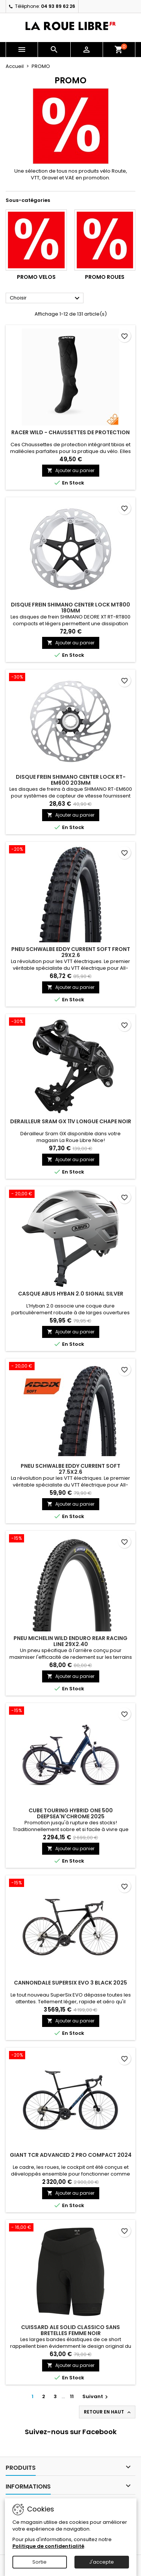  What do you see at coordinates (71, 780) in the screenshot?
I see `DISQUE FREIN SHIMANO CENTER LOCK RT-EM600 203MM` at bounding box center [71, 780].